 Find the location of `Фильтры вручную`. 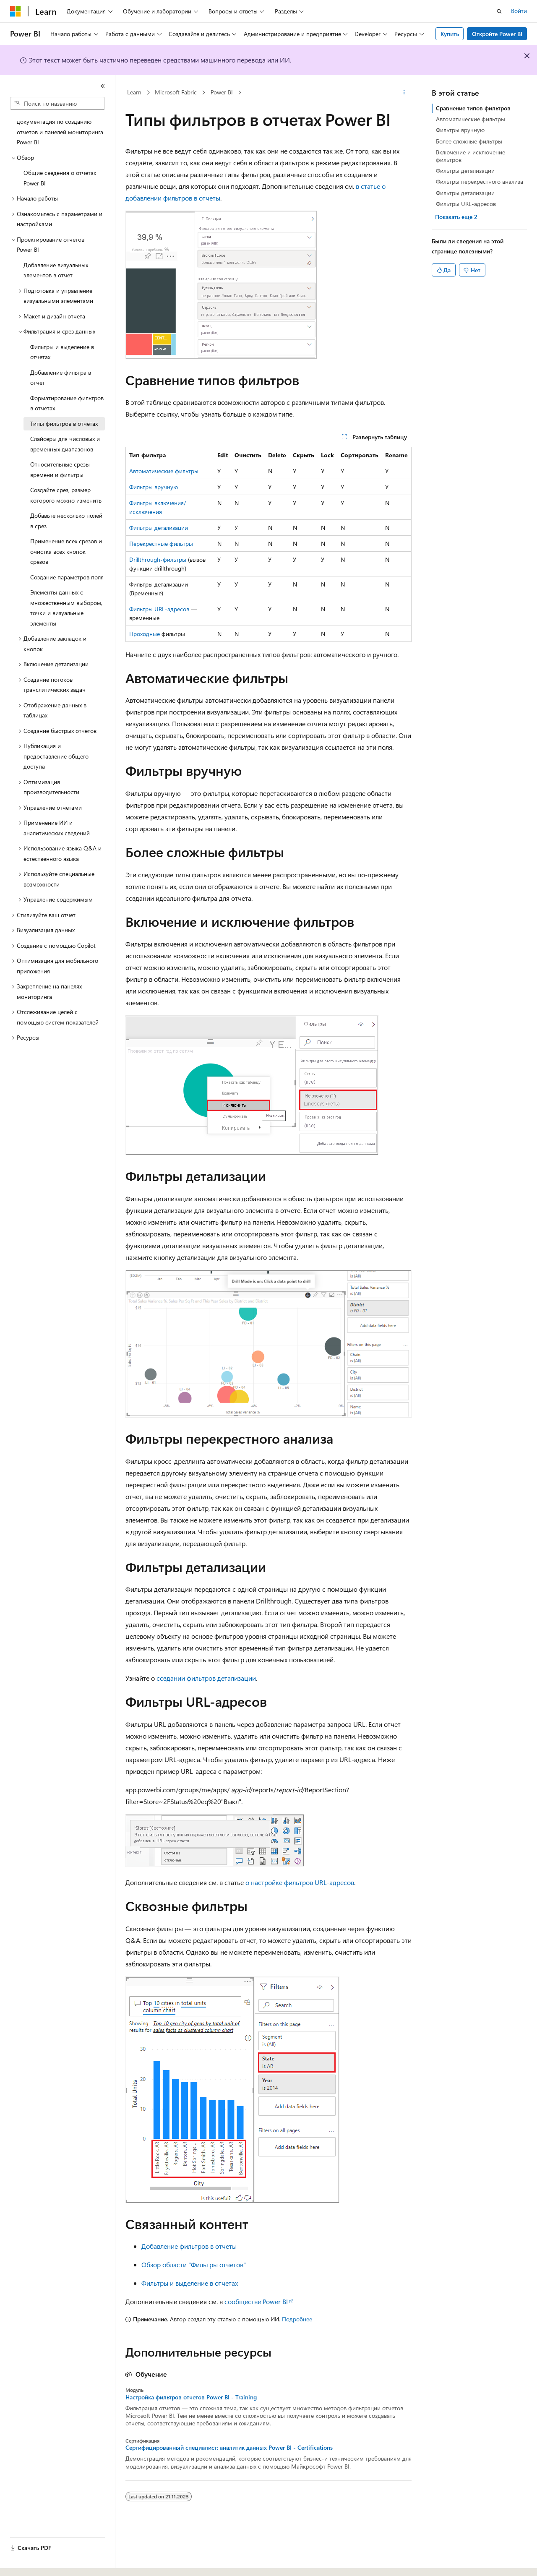

Фильтры вручную is located at coordinates (153, 487).